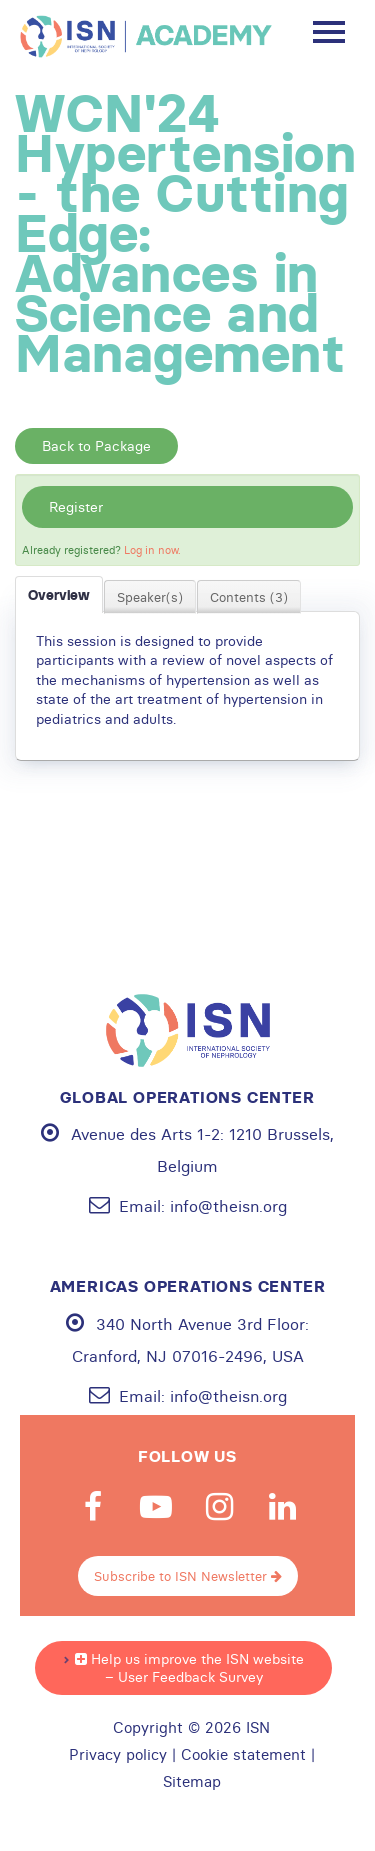 Image resolution: width=375 pixels, height=1851 pixels. I want to click on Speaker(s), so click(150, 597).